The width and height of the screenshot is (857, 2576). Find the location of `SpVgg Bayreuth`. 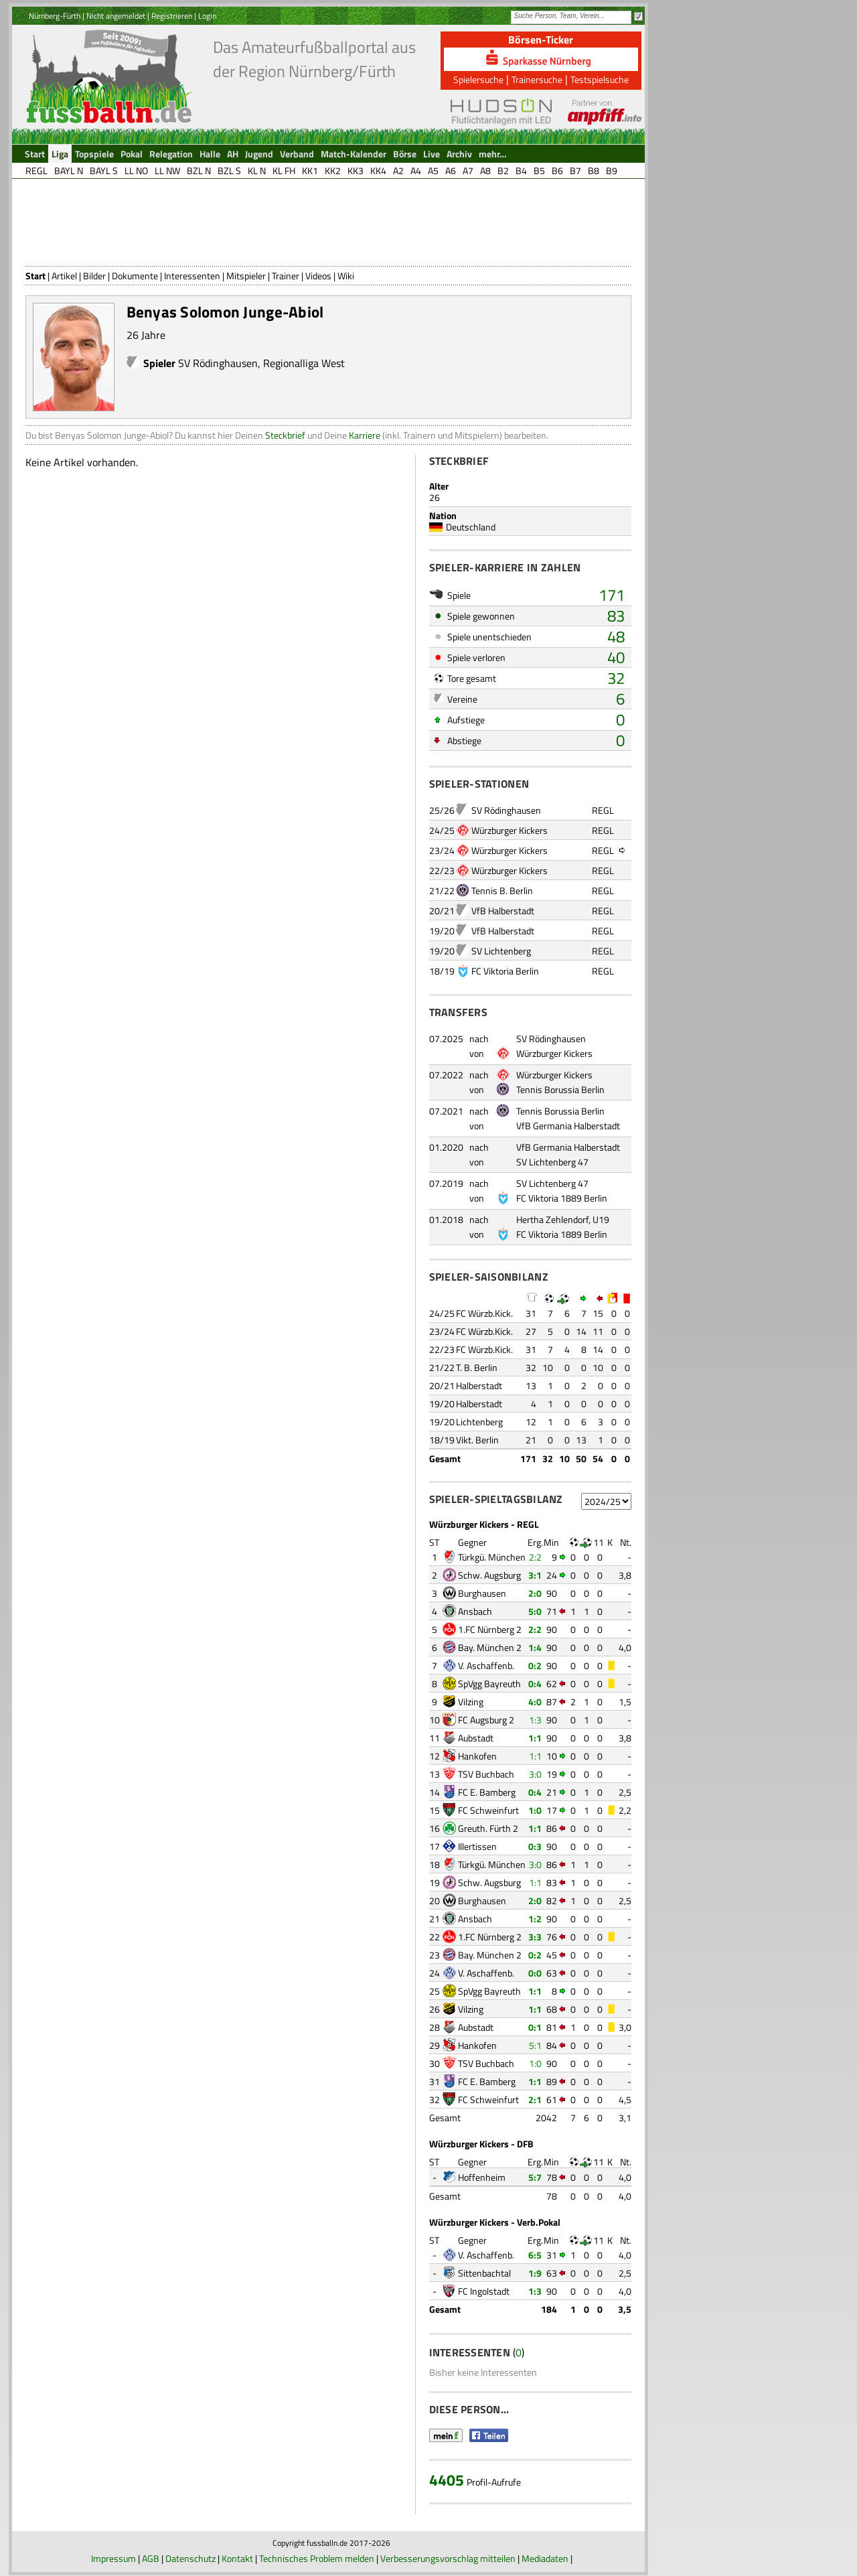

SpVgg Bayreuth is located at coordinates (489, 1683).